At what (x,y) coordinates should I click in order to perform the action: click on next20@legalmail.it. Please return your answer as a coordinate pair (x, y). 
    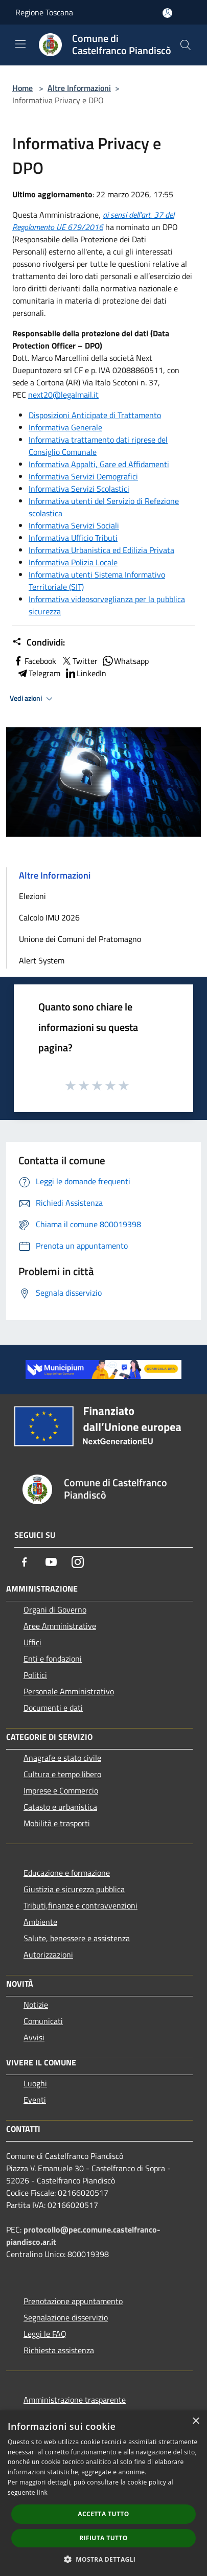
    Looking at the image, I should click on (63, 394).